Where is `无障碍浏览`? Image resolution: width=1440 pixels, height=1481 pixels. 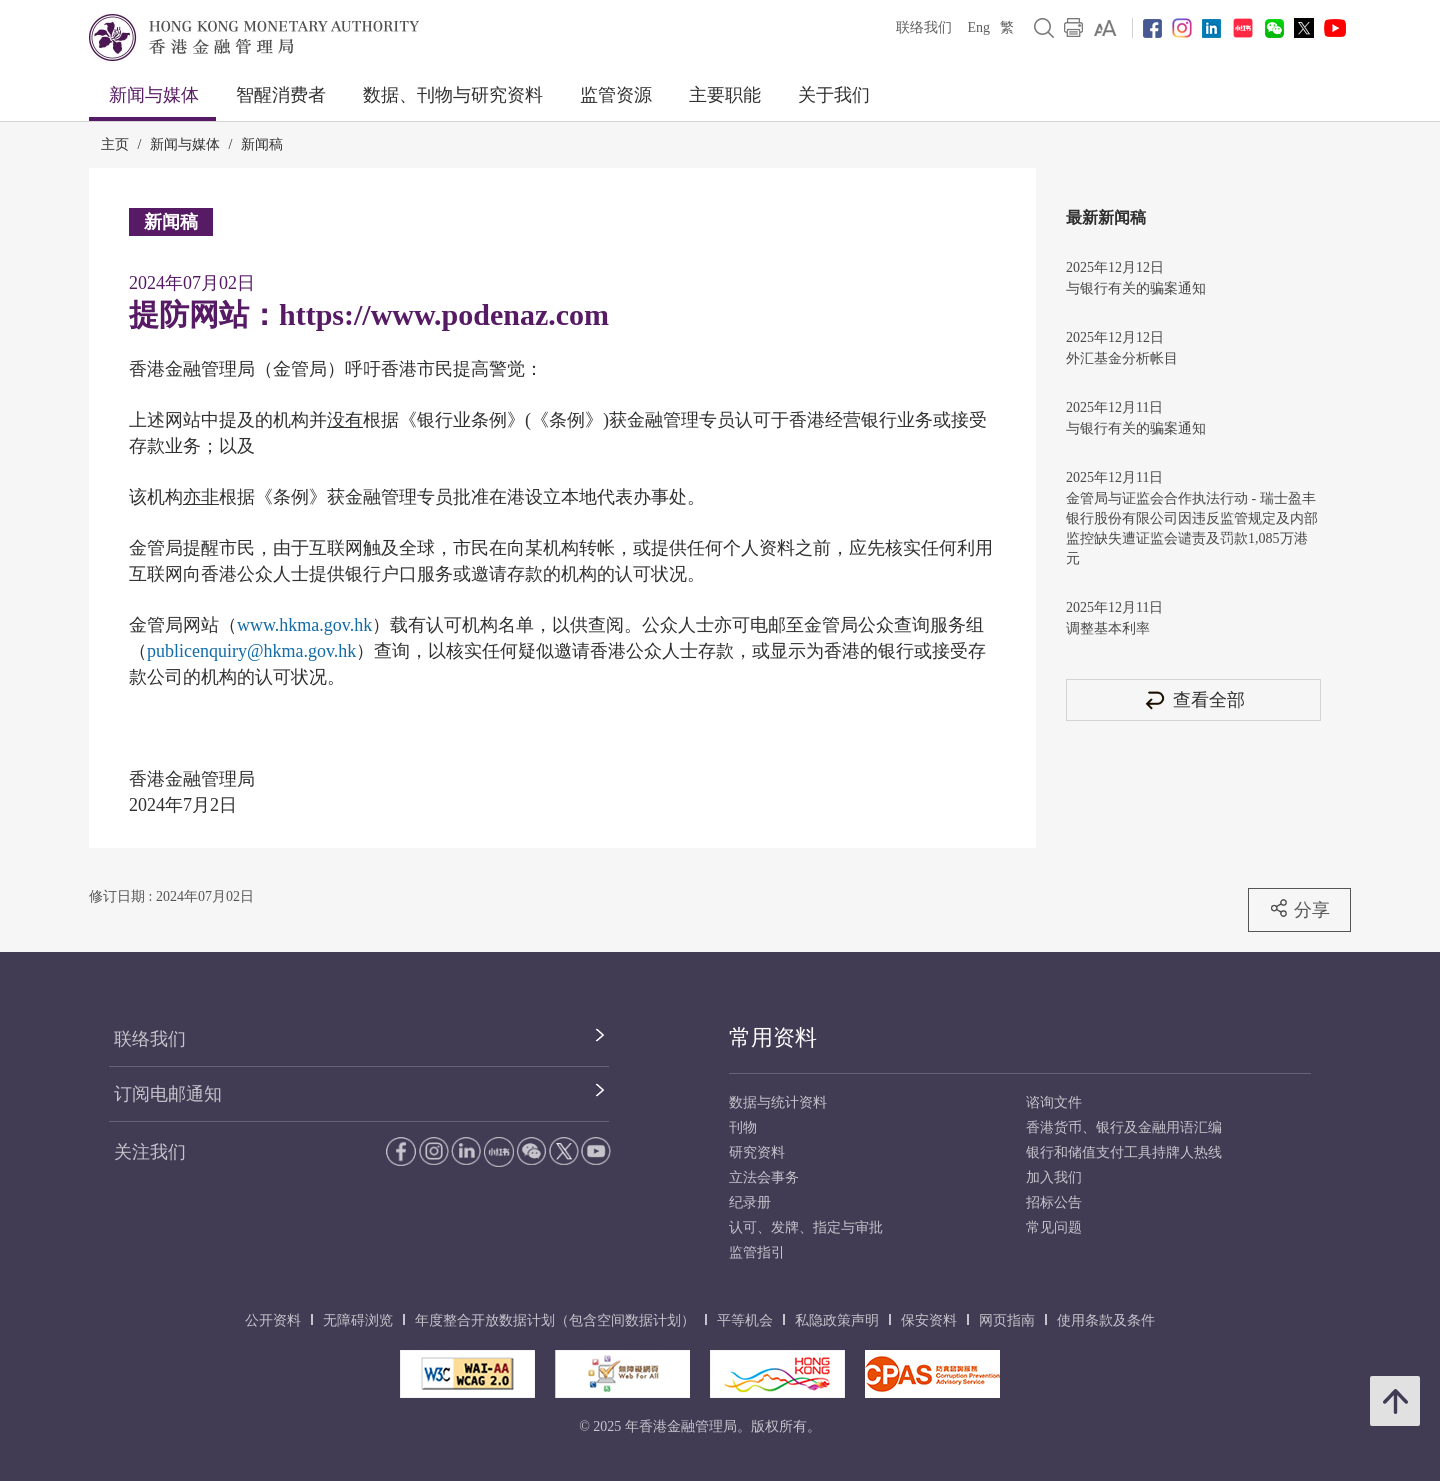
无障碍浏览 is located at coordinates (358, 1320).